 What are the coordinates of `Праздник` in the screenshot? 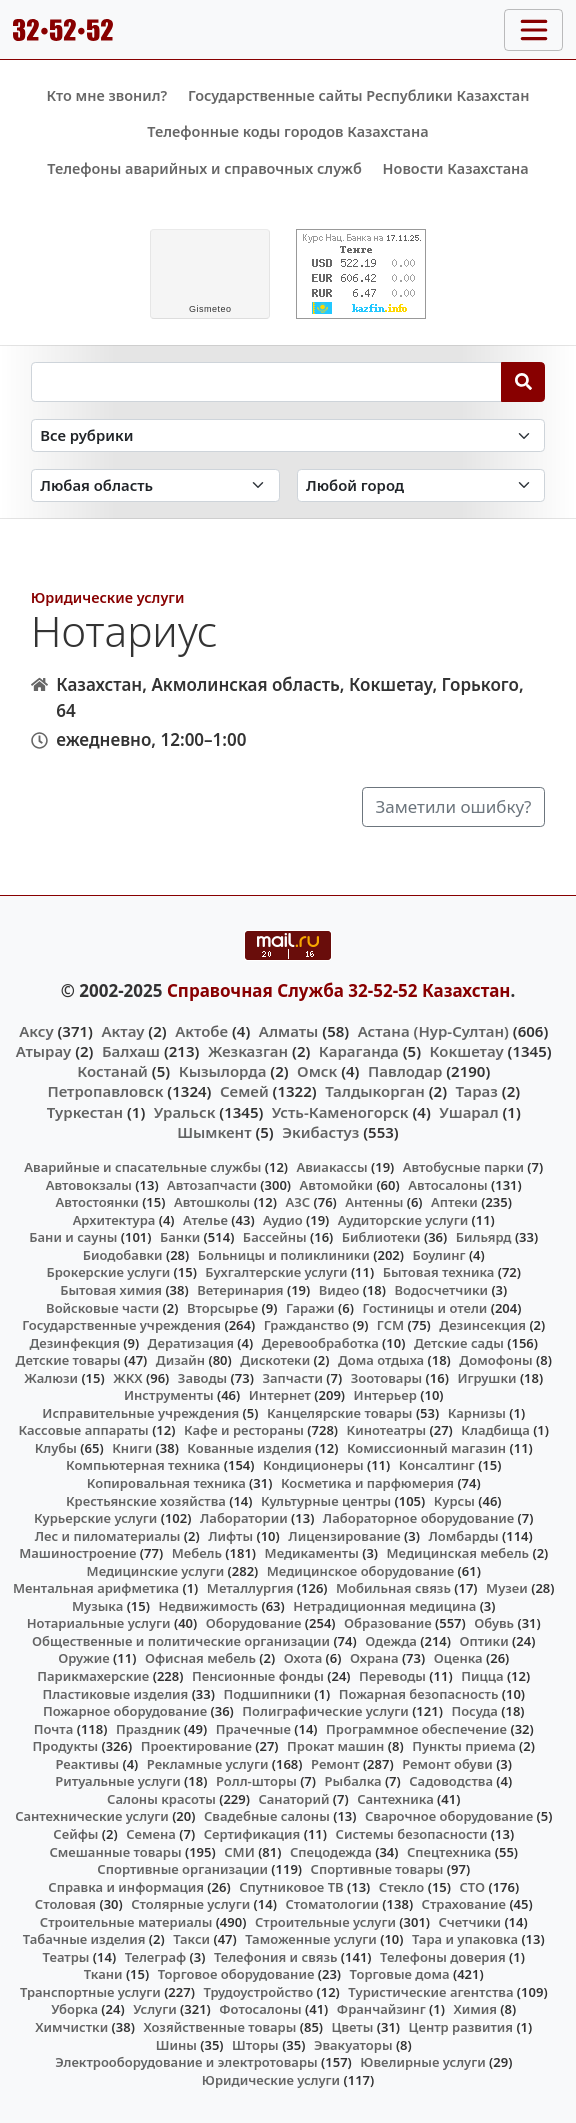 It's located at (148, 1729).